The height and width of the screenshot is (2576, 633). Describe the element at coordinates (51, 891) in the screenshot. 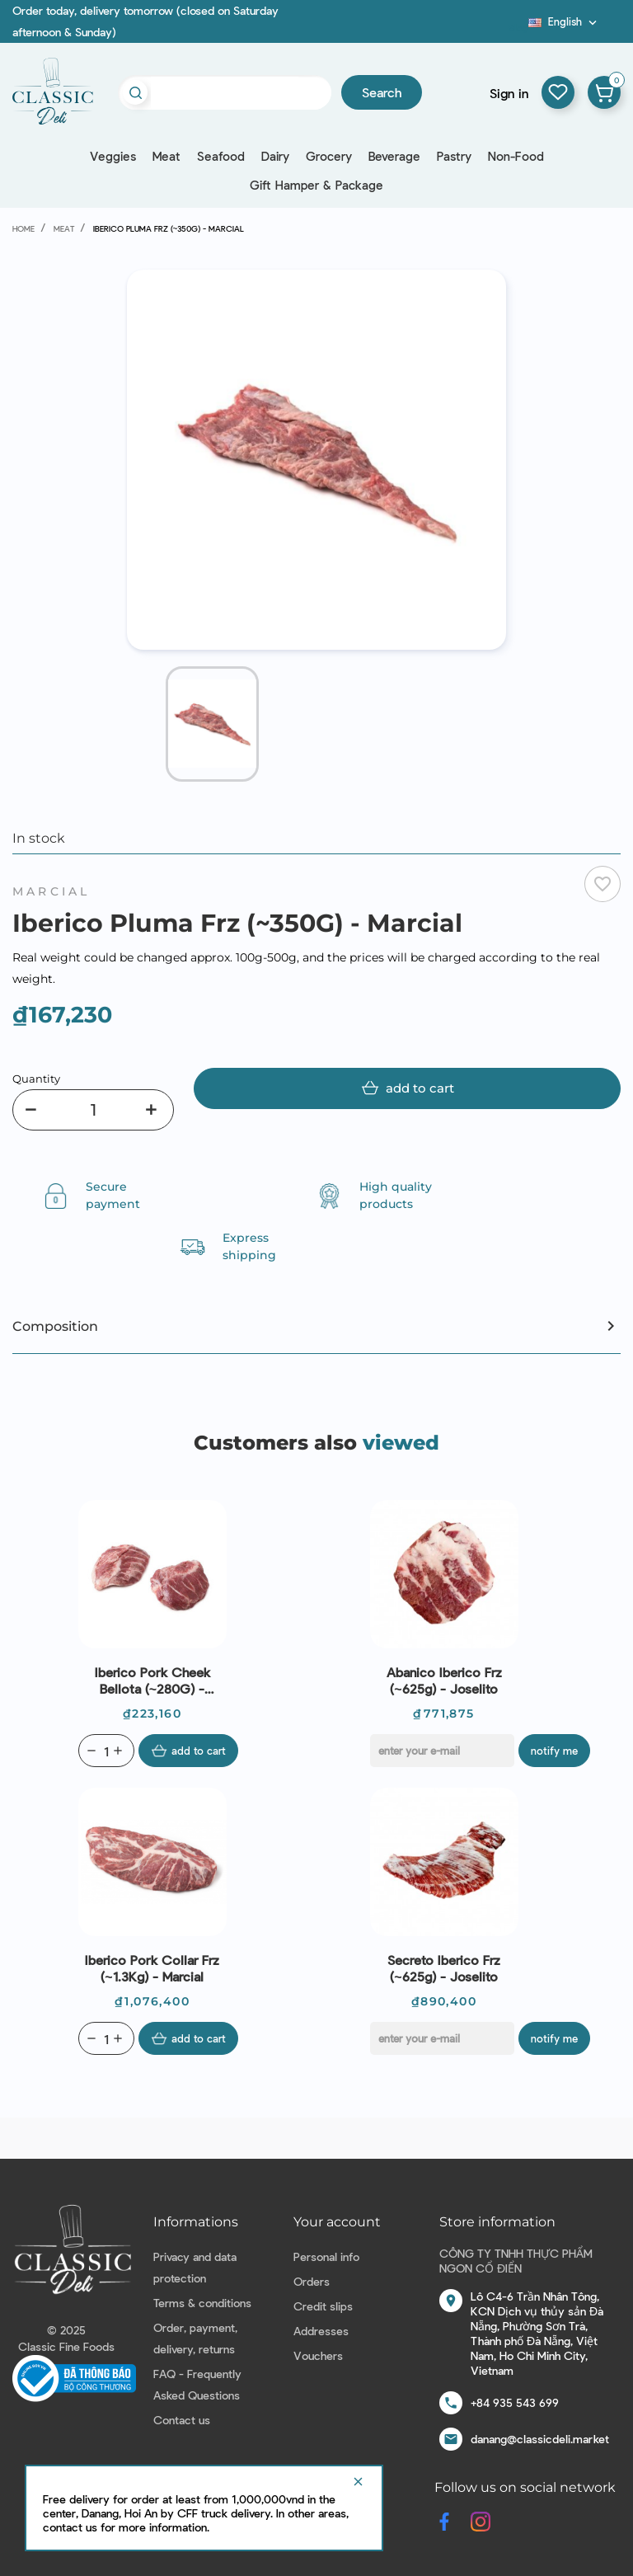

I see `Marcial` at that location.